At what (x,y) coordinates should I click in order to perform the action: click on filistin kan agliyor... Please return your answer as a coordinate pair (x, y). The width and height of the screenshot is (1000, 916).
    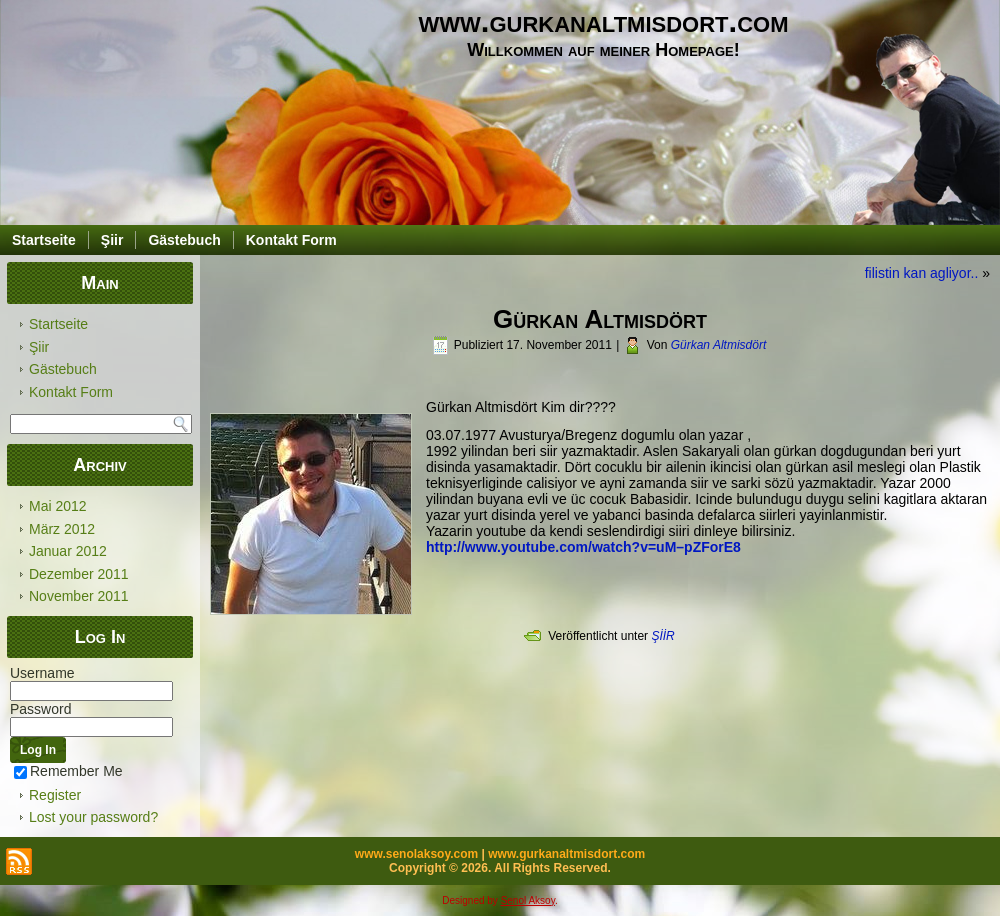
    Looking at the image, I should click on (922, 273).